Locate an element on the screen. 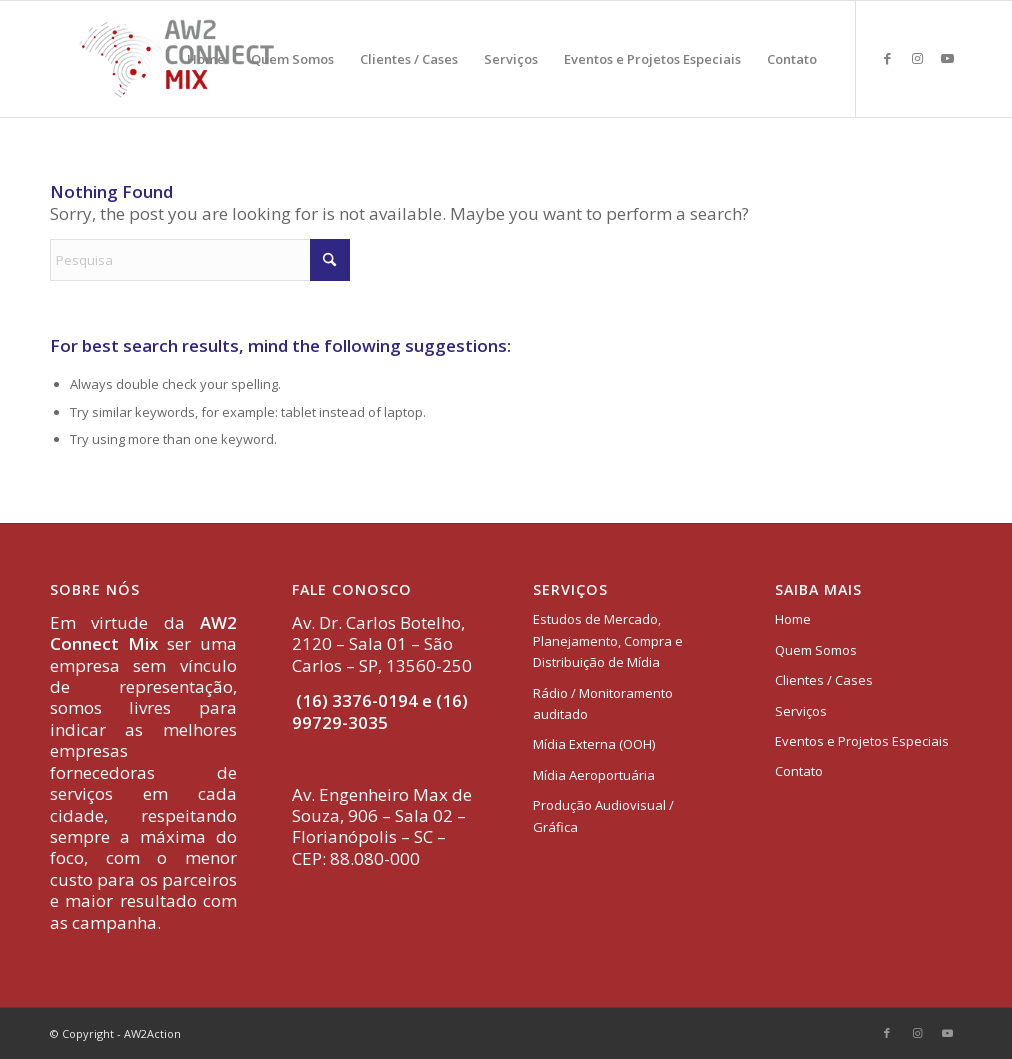  [menuitem] is located at coordinates (206, 59).